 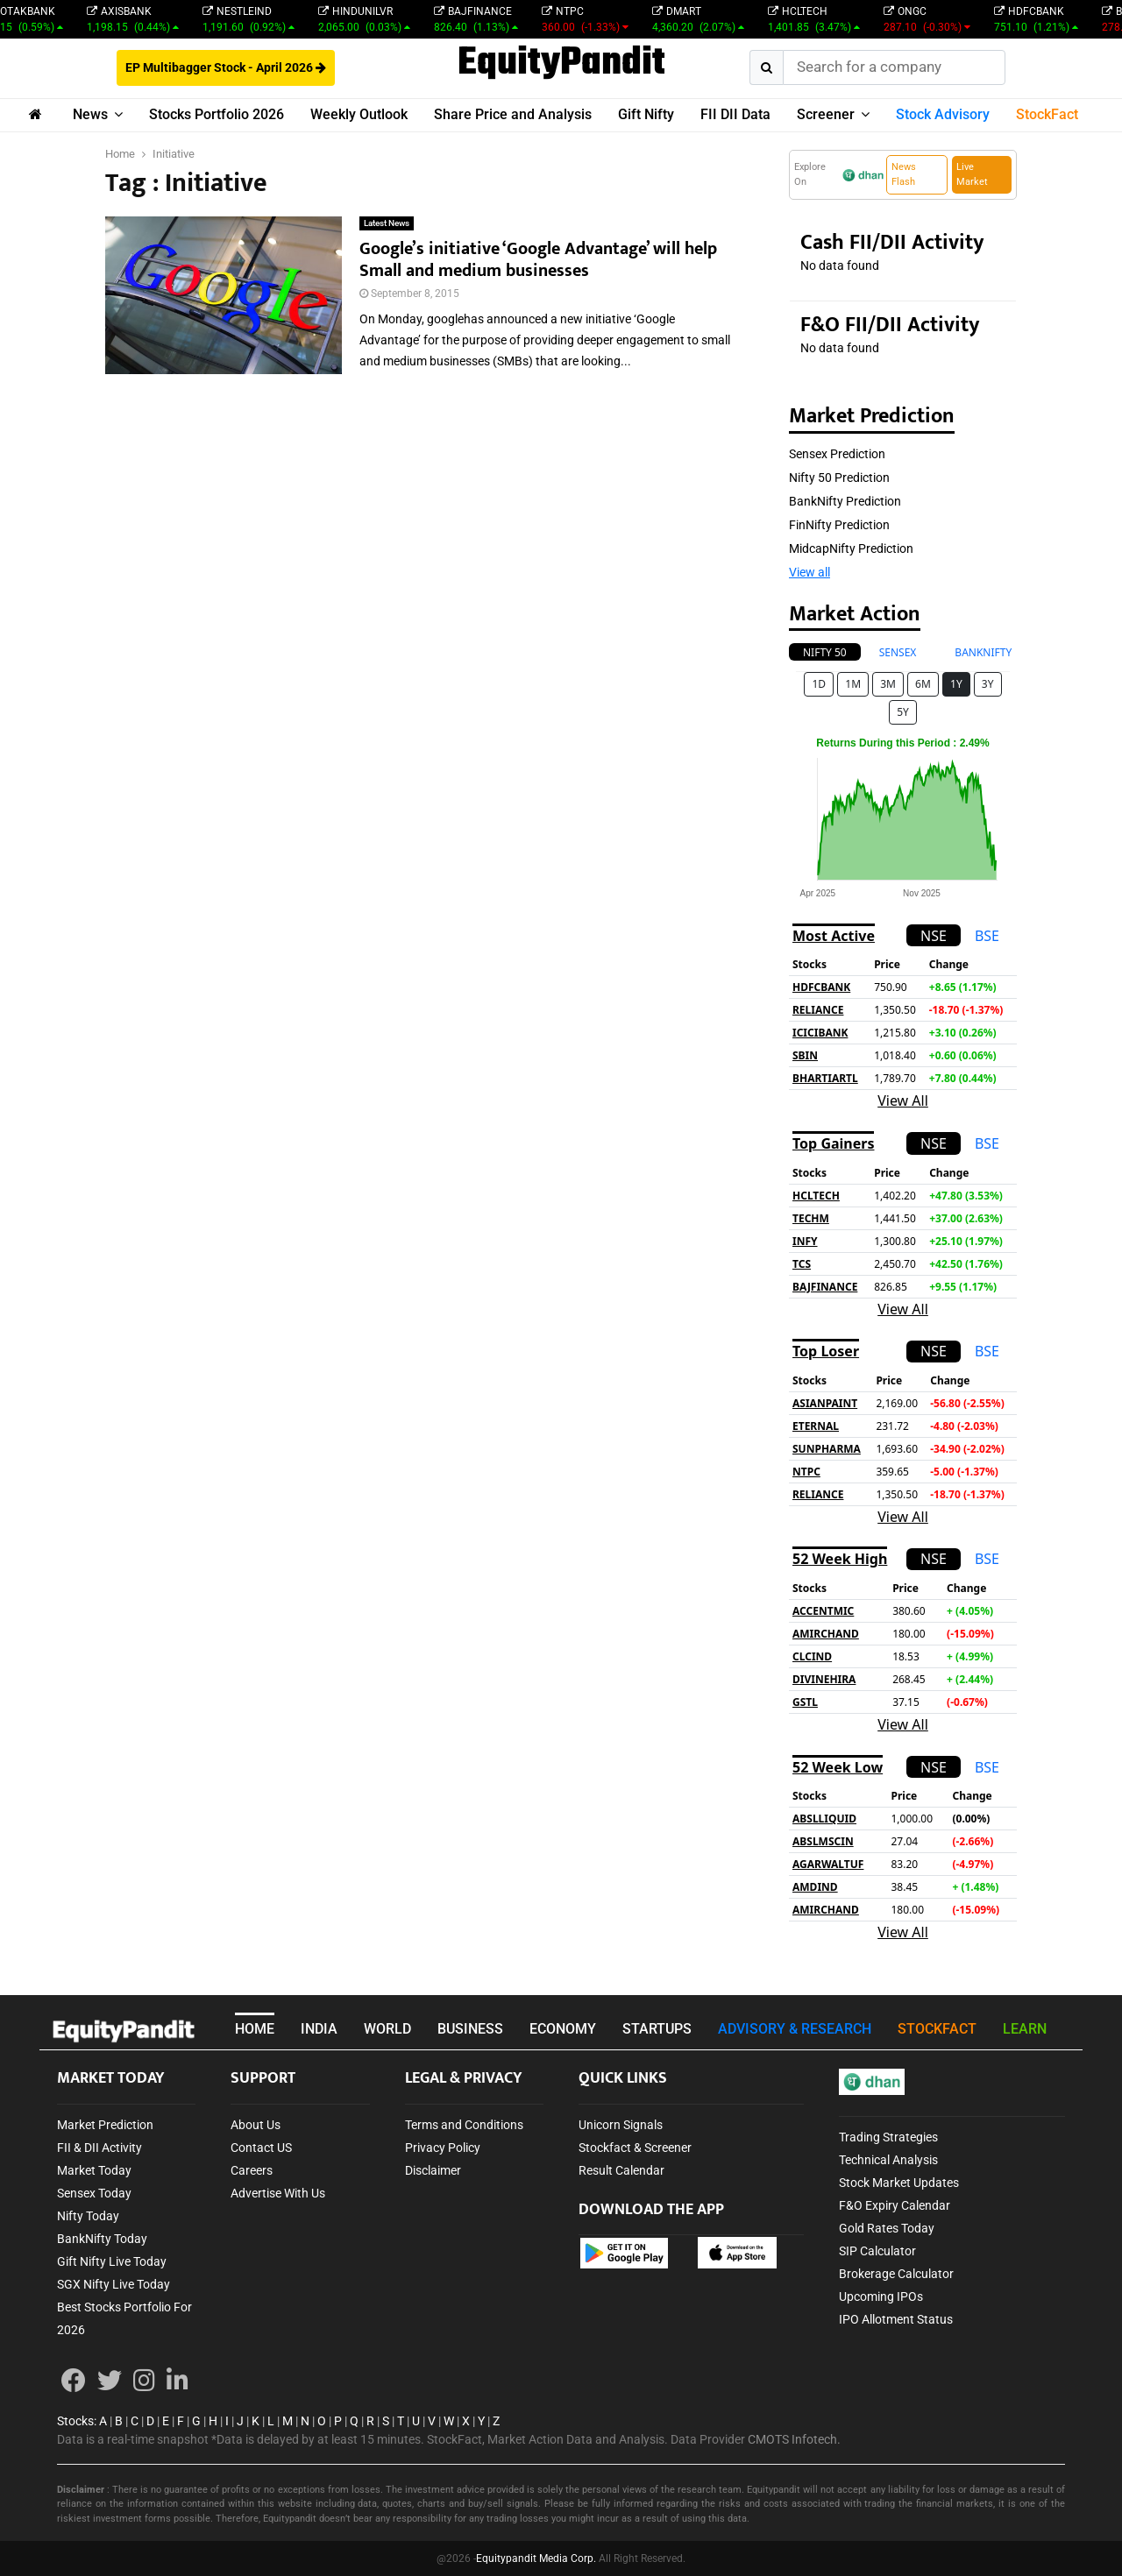 I want to click on Gold Rates Today, so click(x=886, y=2228).